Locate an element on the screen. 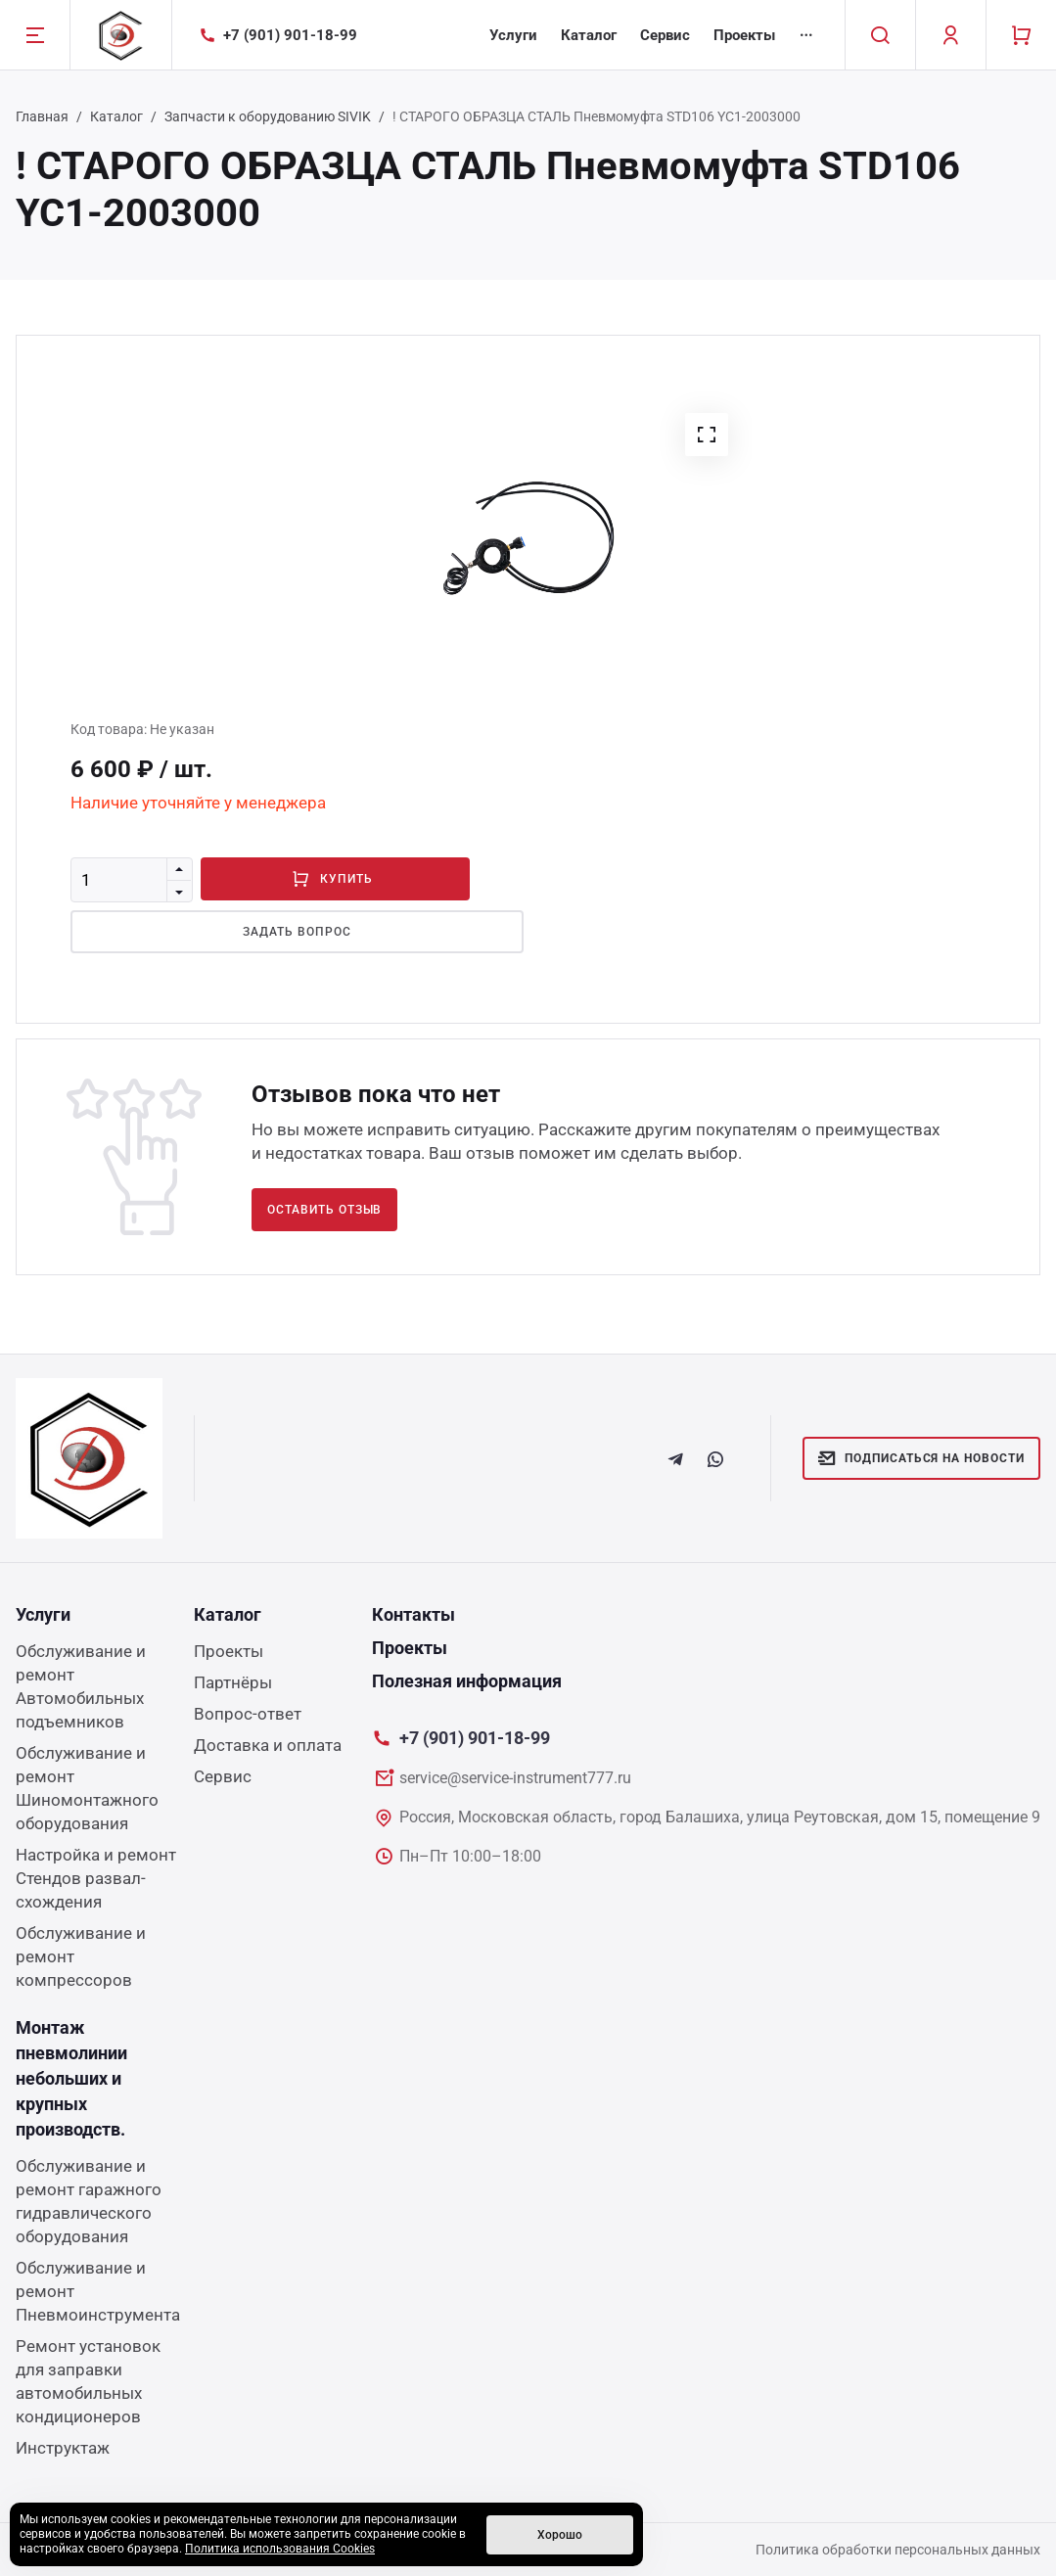  Монтаж пневмолинии небольших и крупных производств. is located at coordinates (71, 2078).